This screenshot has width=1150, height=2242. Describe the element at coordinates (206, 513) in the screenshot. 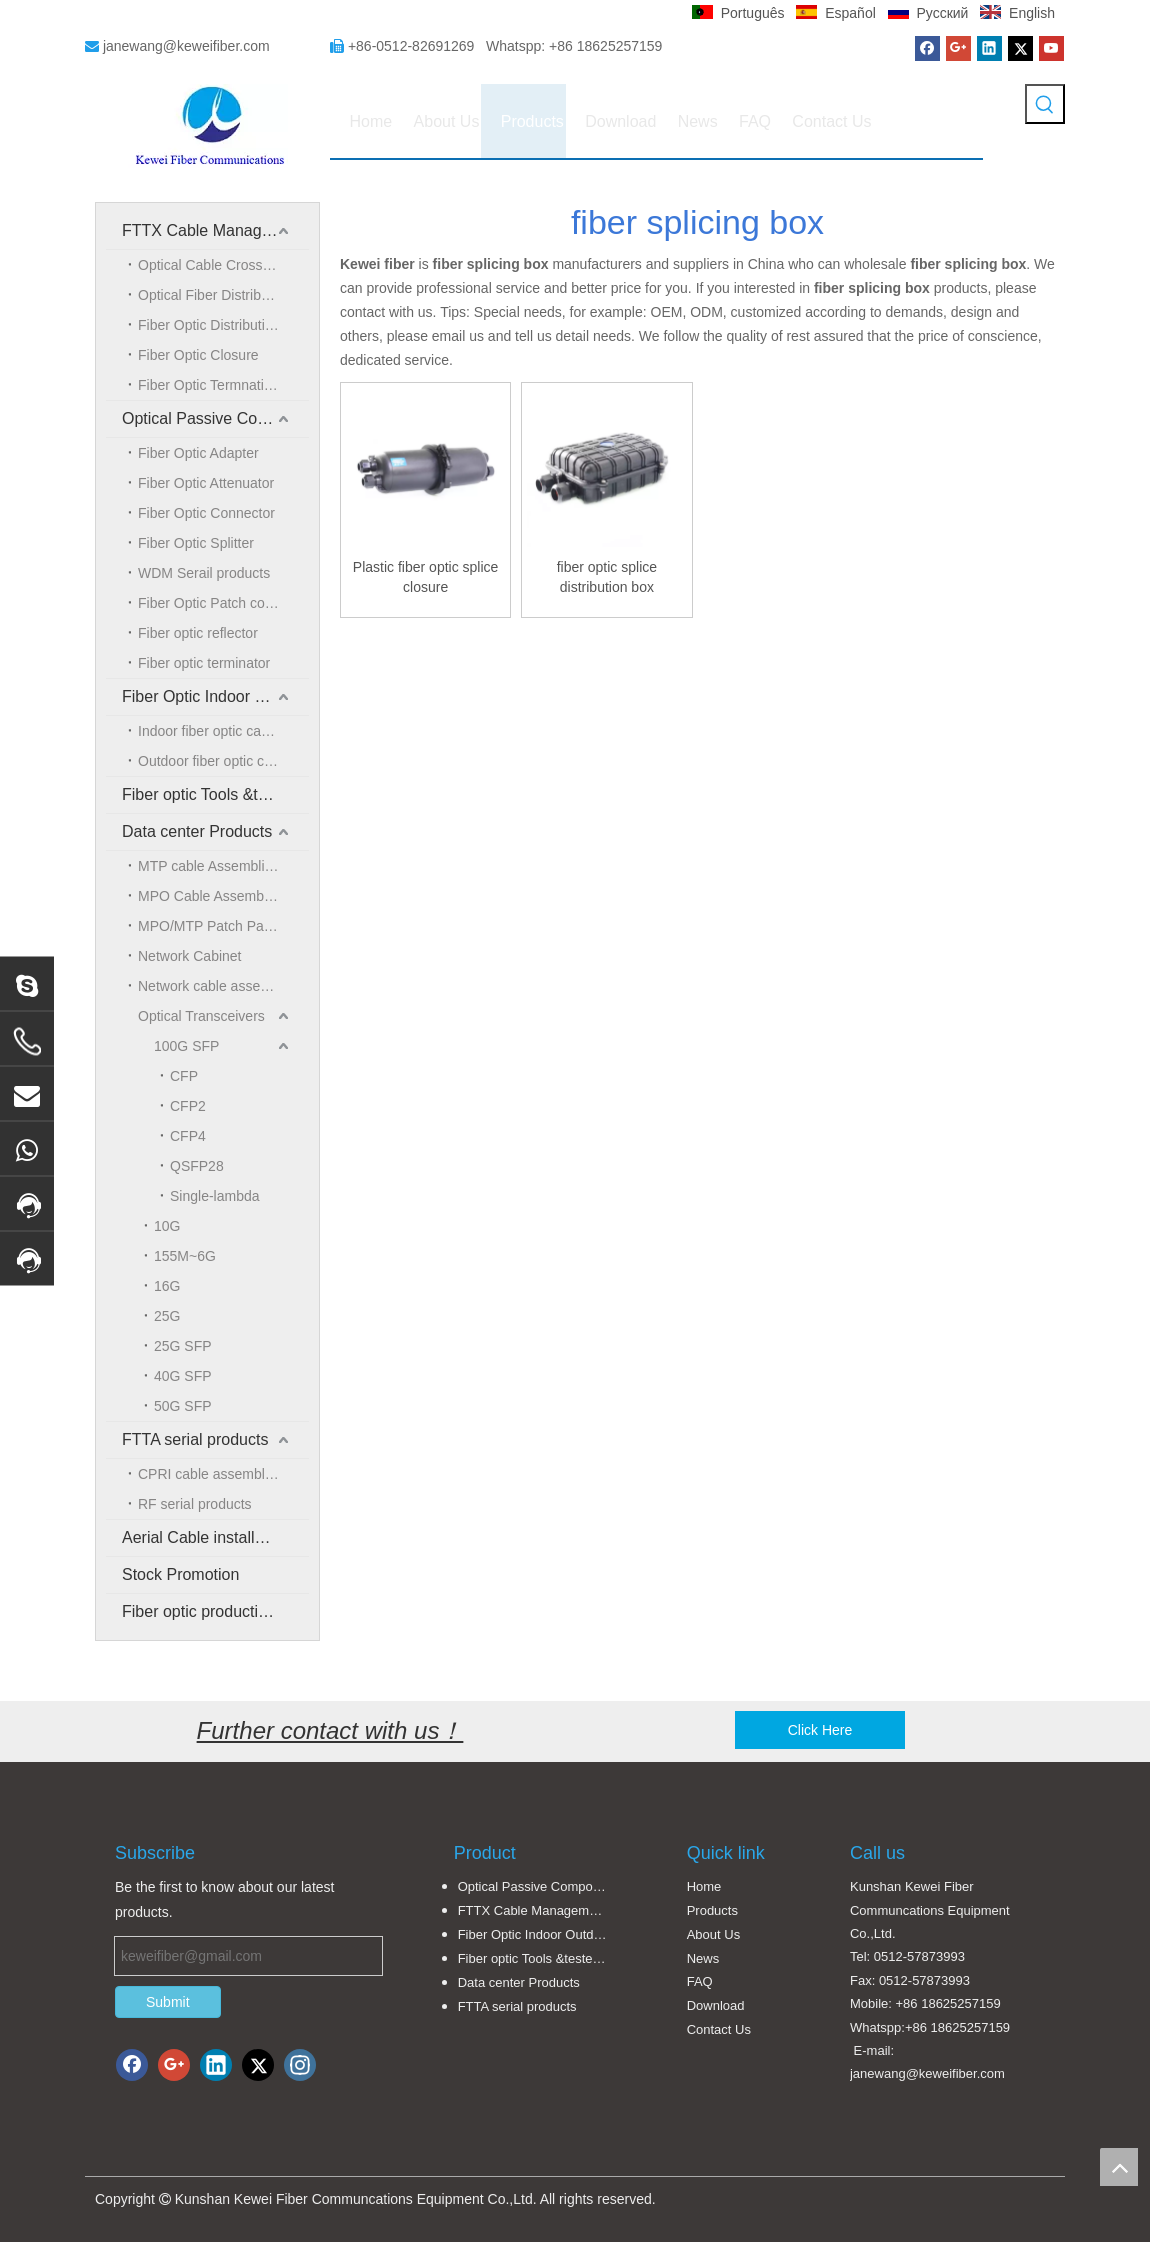

I see `Fiber Optic Connector` at that location.